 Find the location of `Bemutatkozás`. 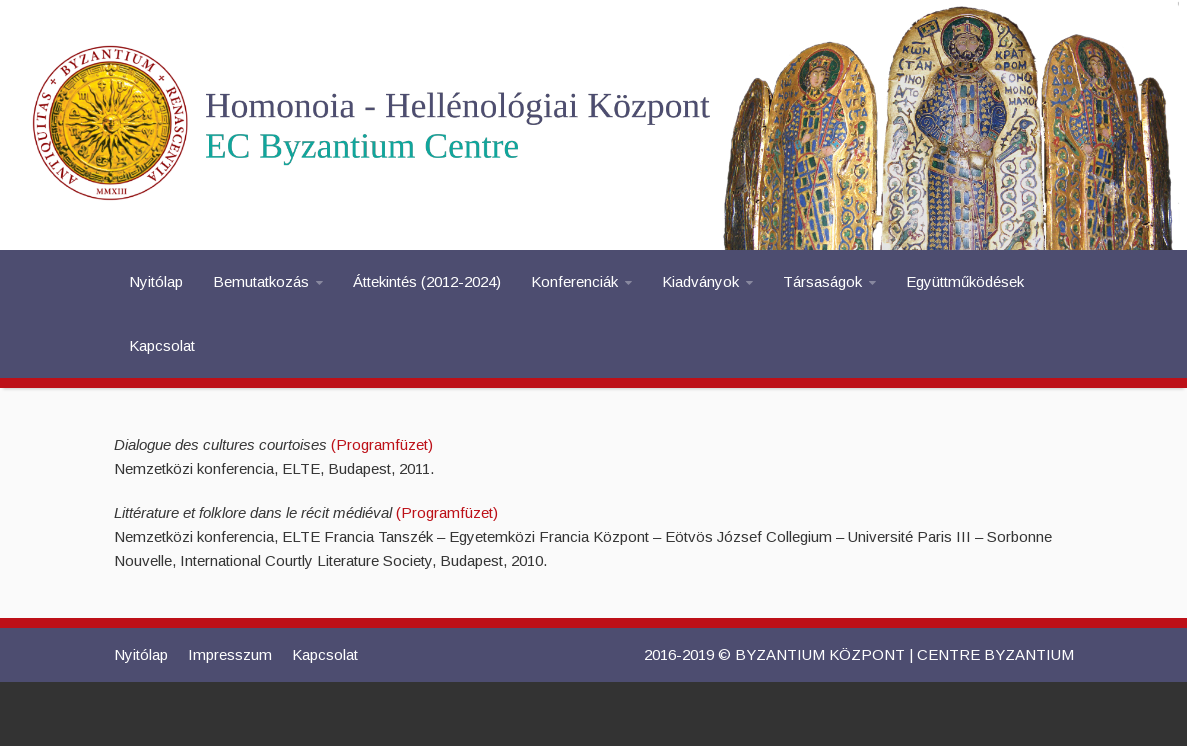

Bemutatkozás is located at coordinates (261, 281).